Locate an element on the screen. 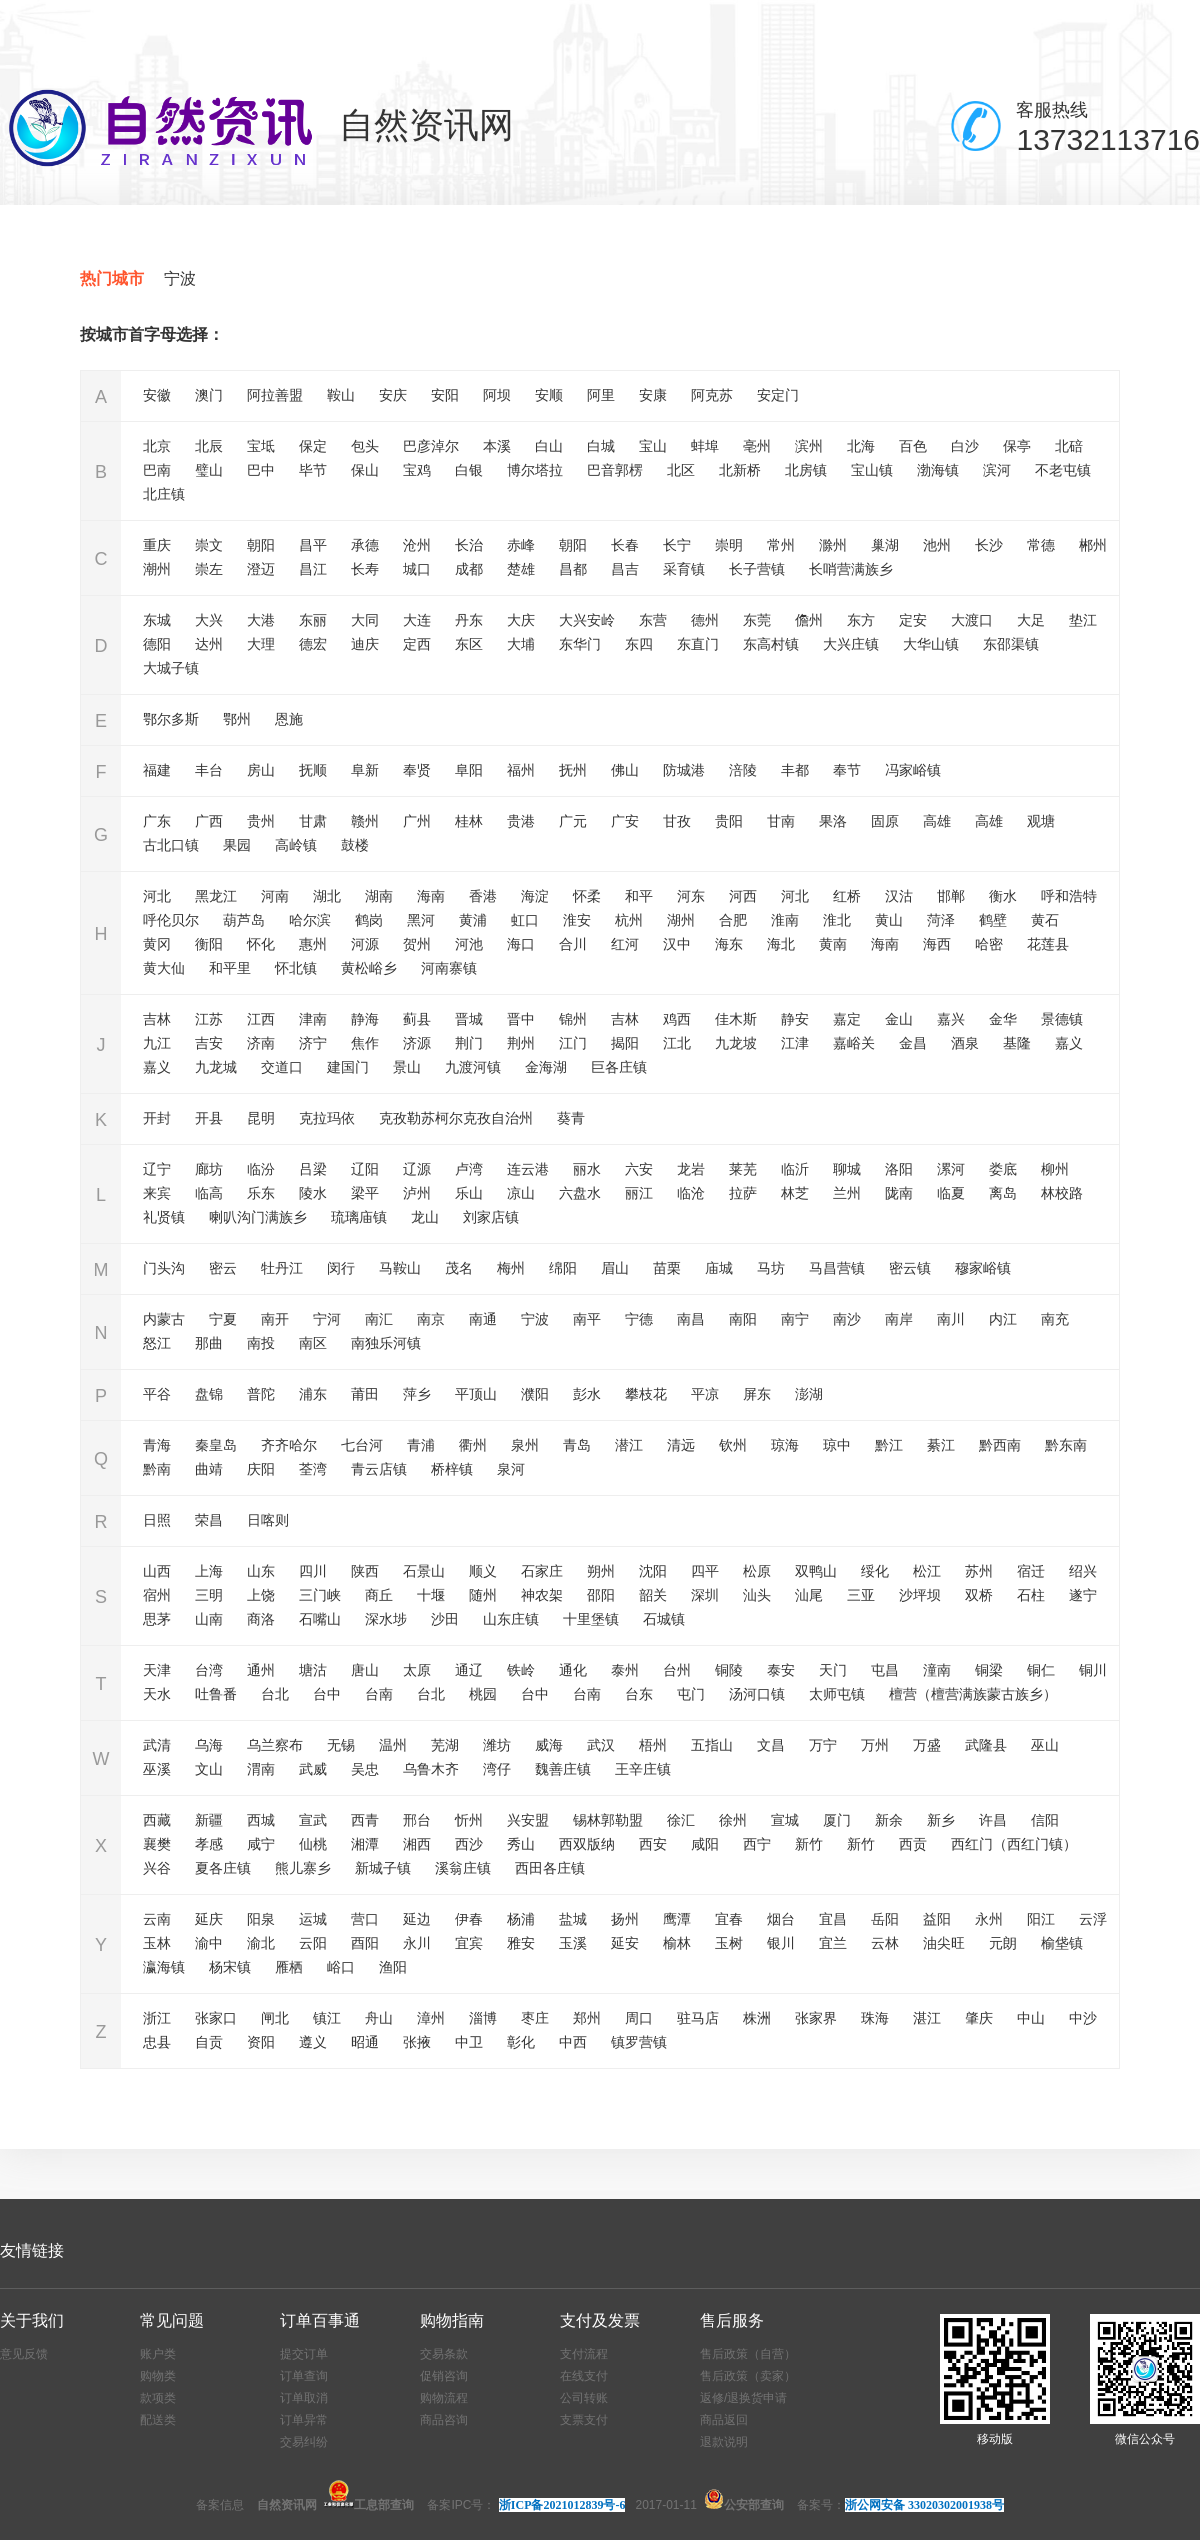 The width and height of the screenshot is (1200, 2540). 百色 is located at coordinates (913, 446).